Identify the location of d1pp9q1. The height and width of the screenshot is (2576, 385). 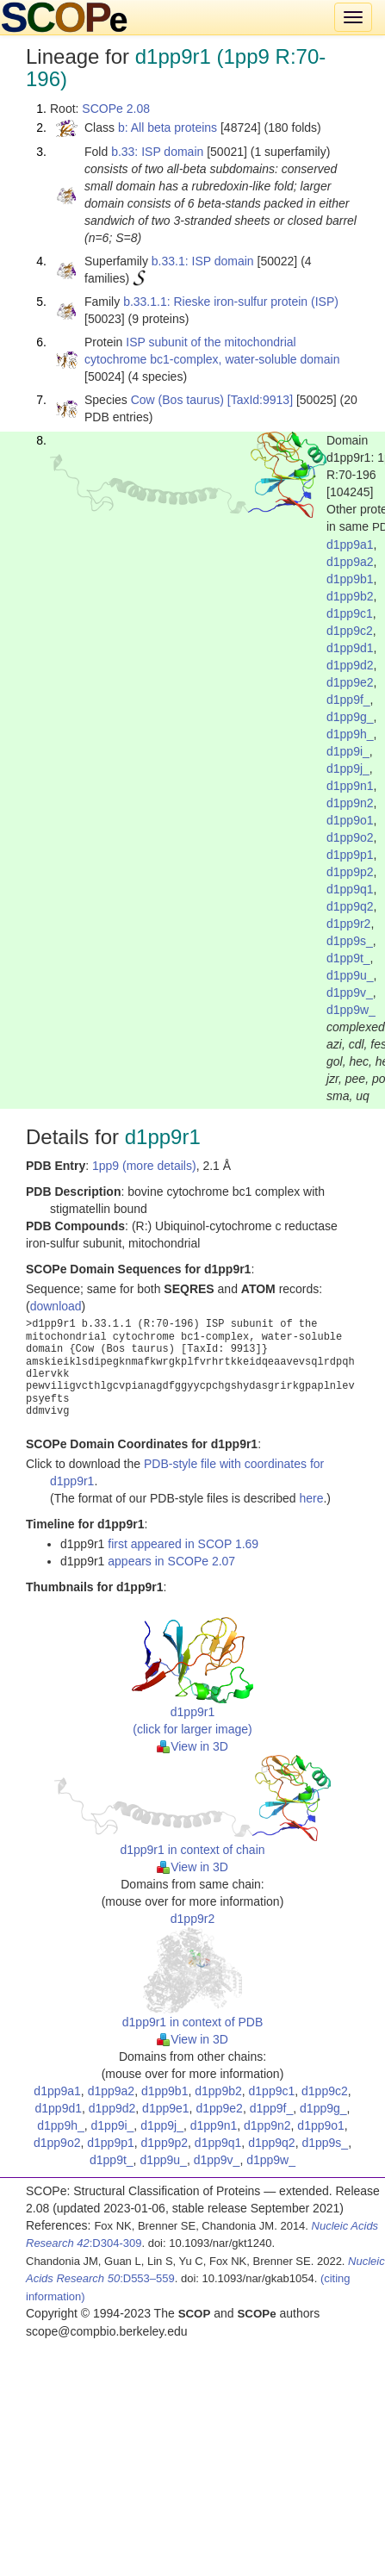
(350, 889).